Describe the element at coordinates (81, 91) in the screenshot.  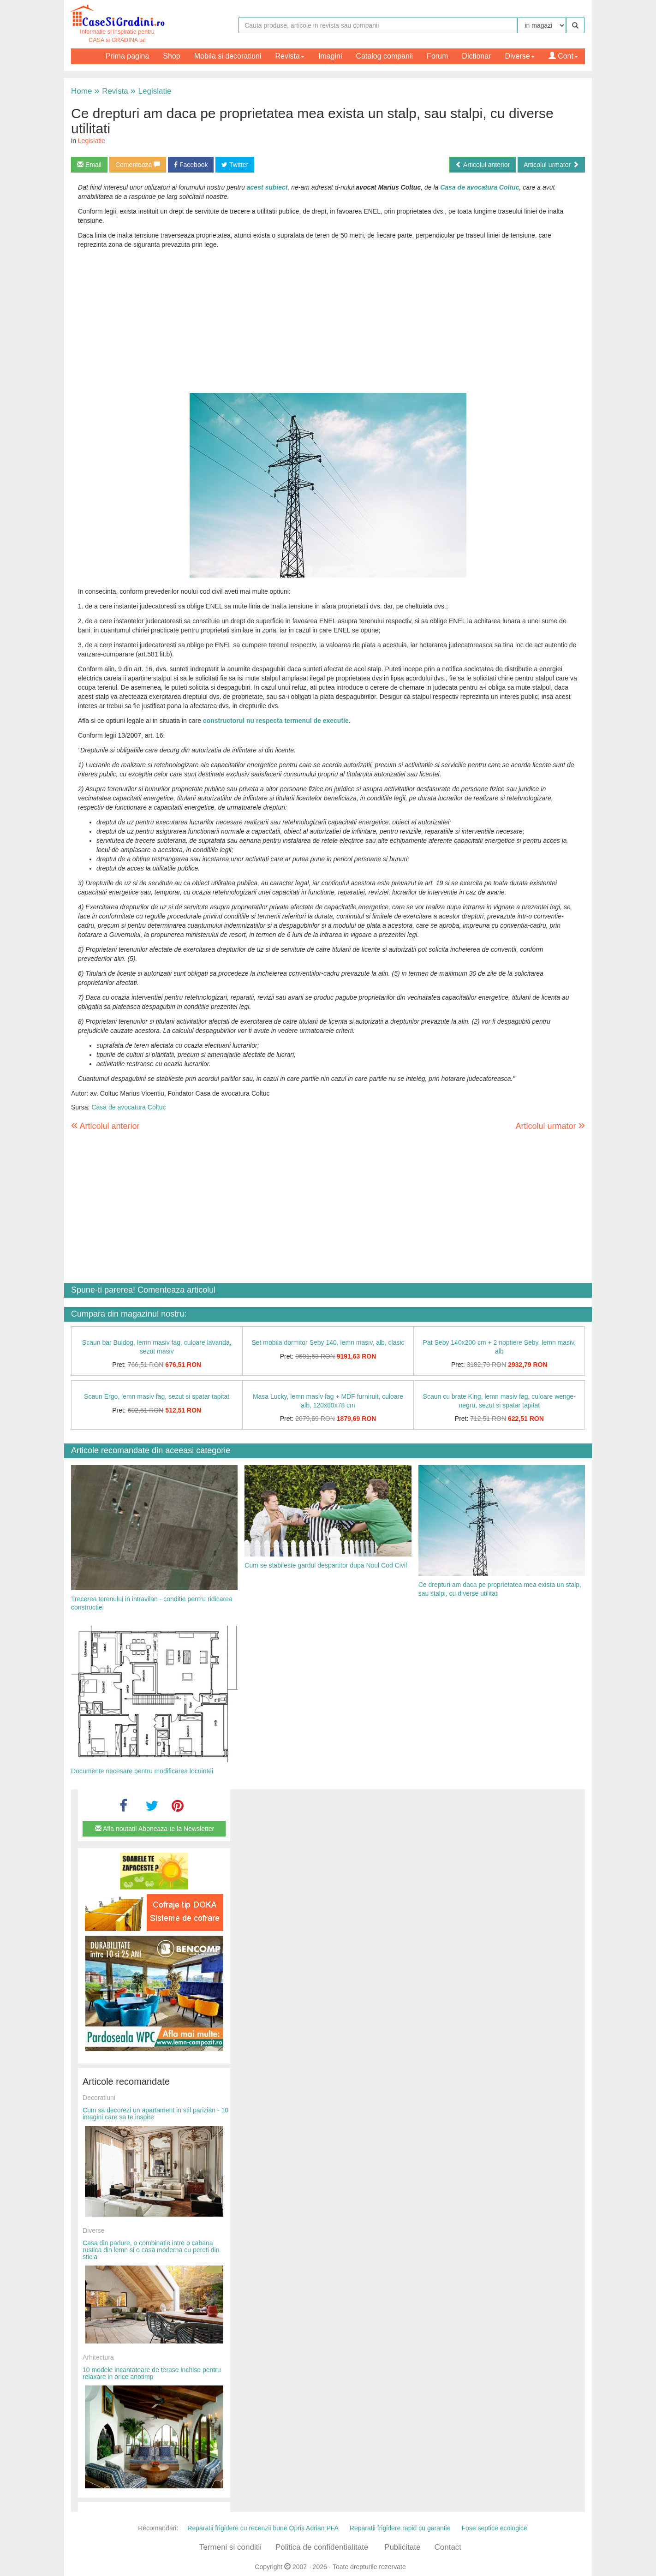
I see `Home` at that location.